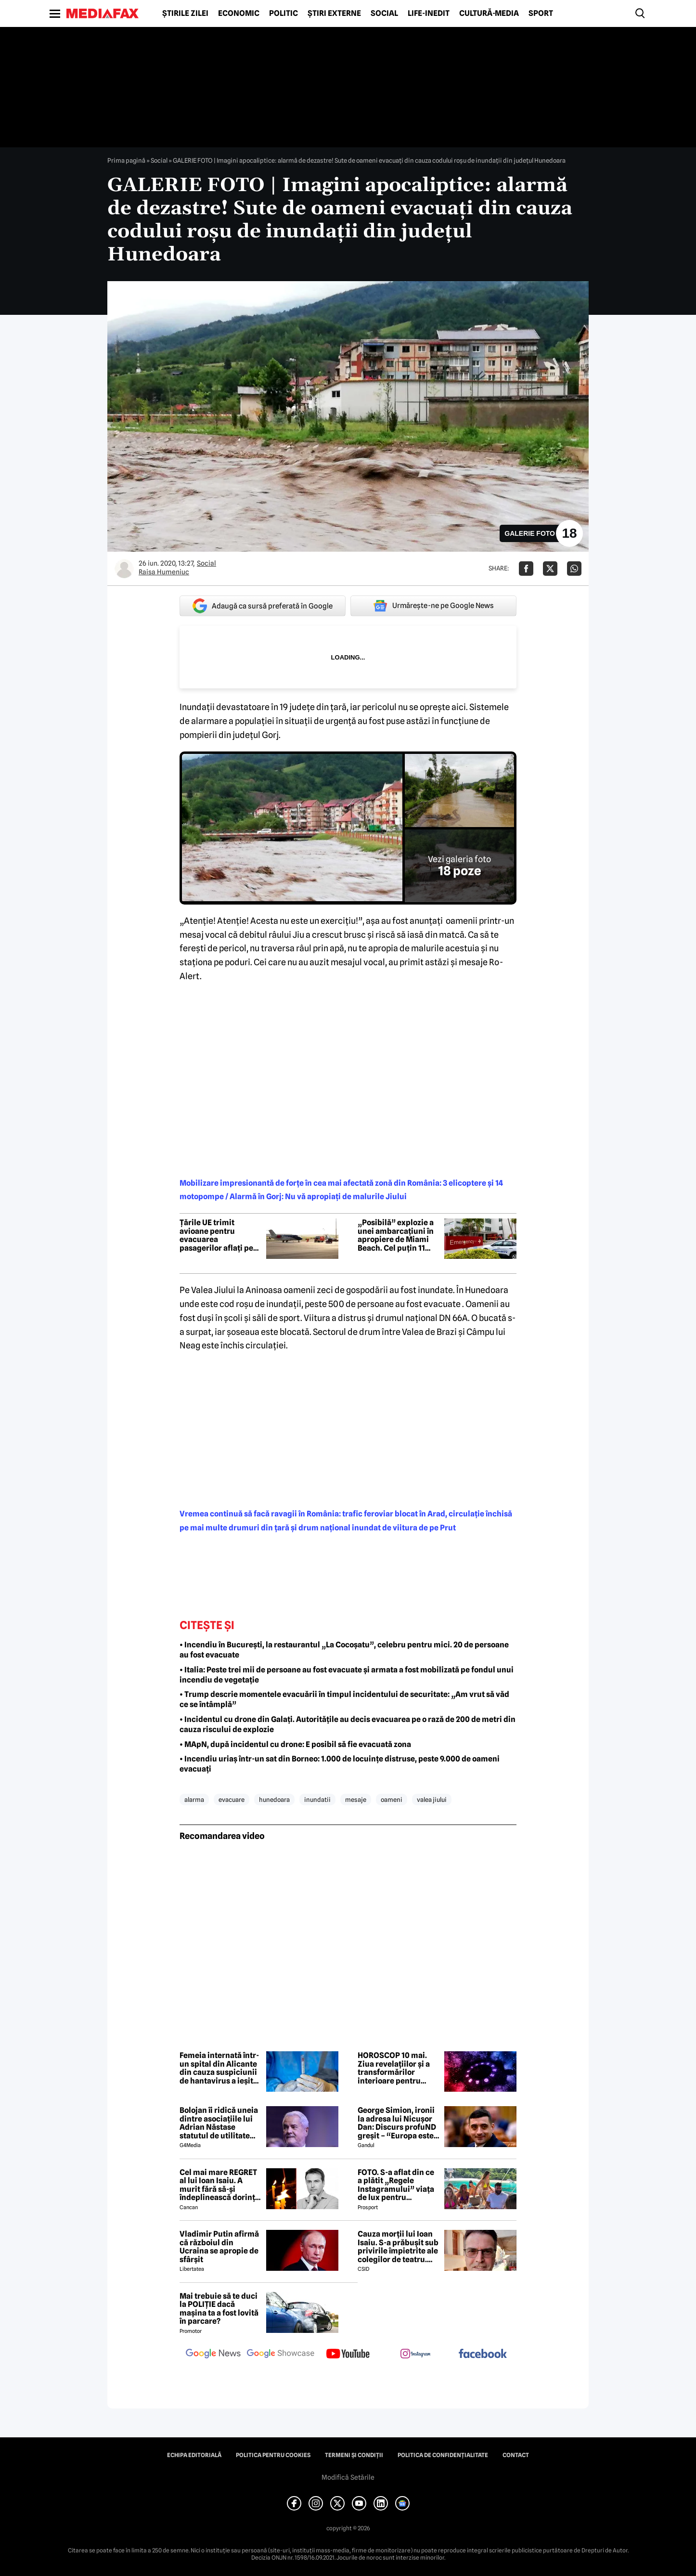 This screenshot has height=2576, width=696. I want to click on [follow us on google news showcase], so click(280, 2354).